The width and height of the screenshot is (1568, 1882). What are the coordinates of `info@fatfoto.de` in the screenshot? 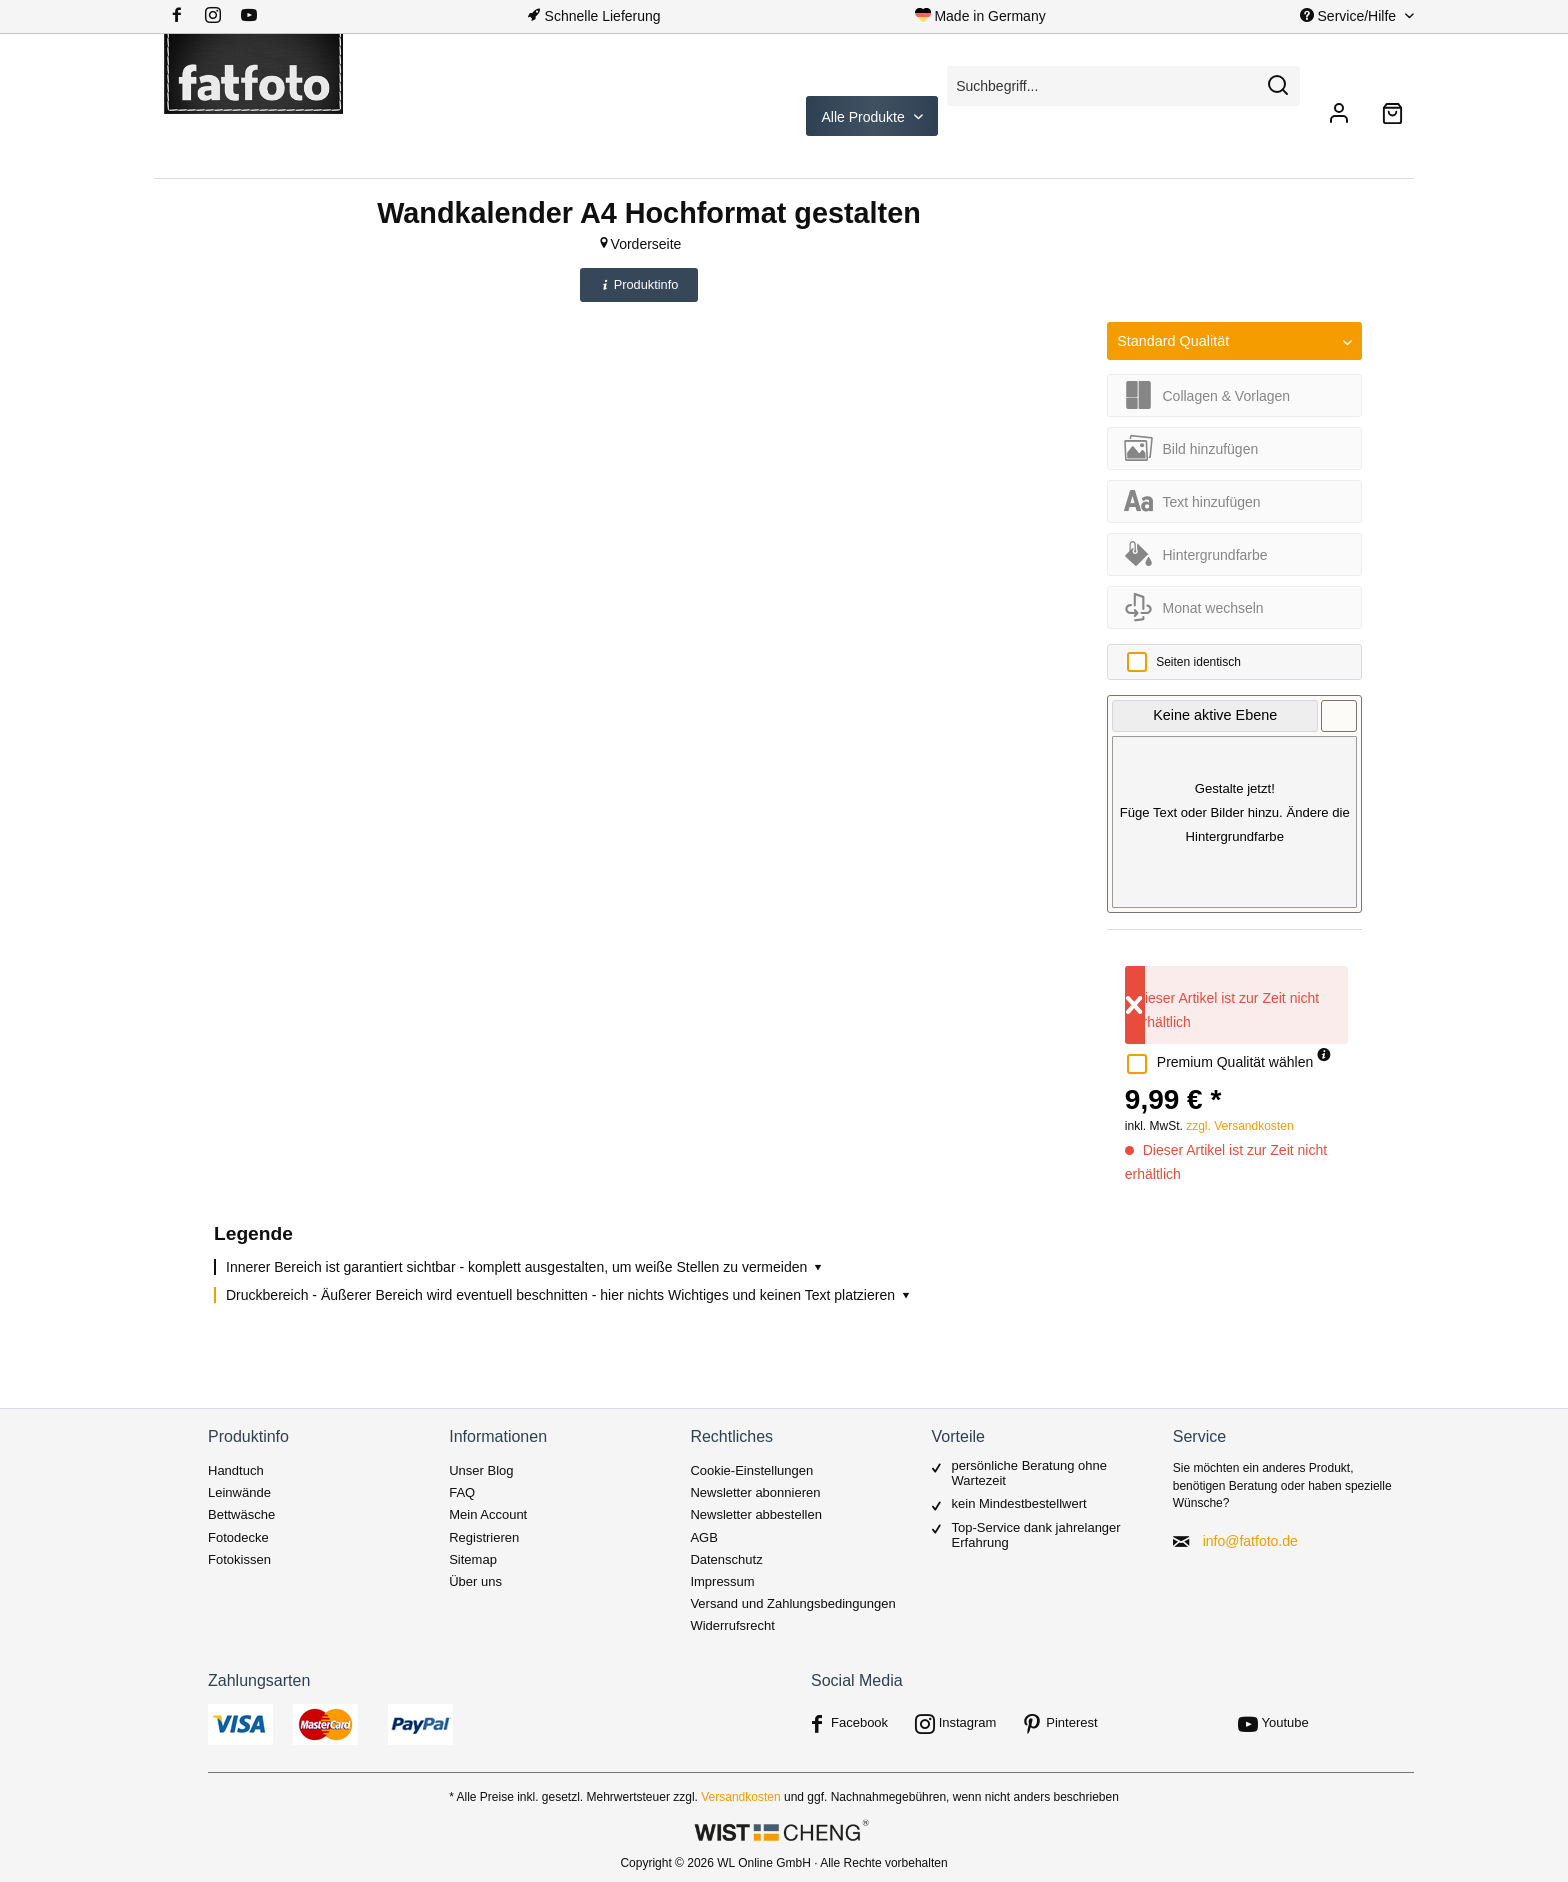 It's located at (1250, 1541).